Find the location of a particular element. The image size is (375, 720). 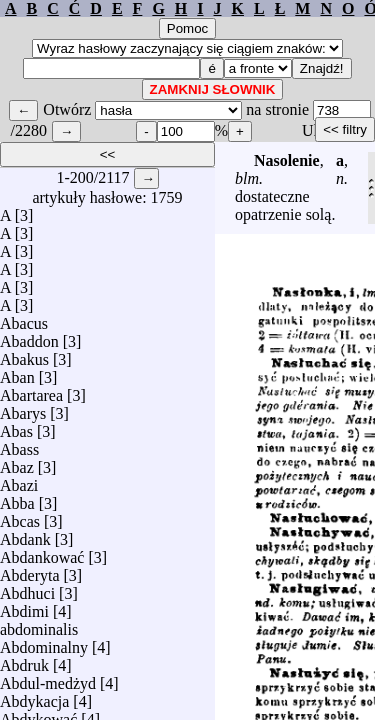

Abaddon is located at coordinates (29, 336).